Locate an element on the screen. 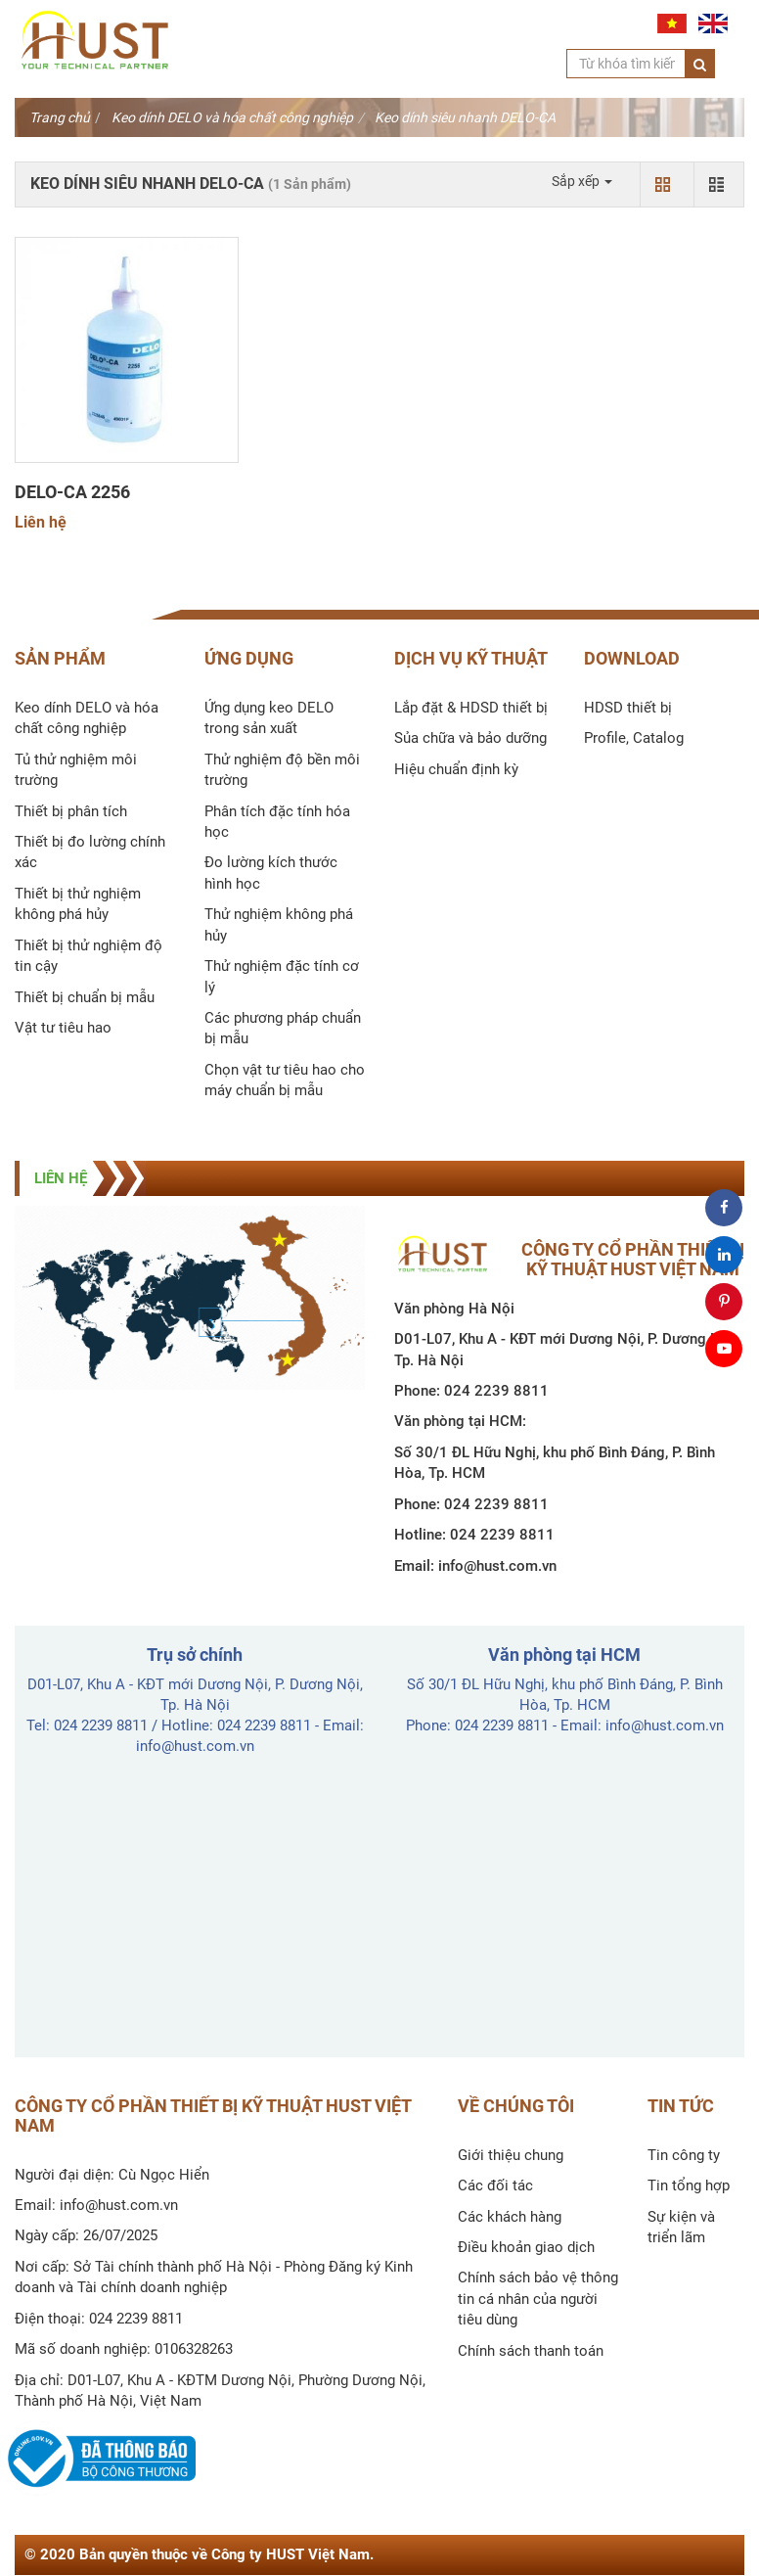 The image size is (759, 2576). Thử nghiệm không phá hủy is located at coordinates (278, 924).